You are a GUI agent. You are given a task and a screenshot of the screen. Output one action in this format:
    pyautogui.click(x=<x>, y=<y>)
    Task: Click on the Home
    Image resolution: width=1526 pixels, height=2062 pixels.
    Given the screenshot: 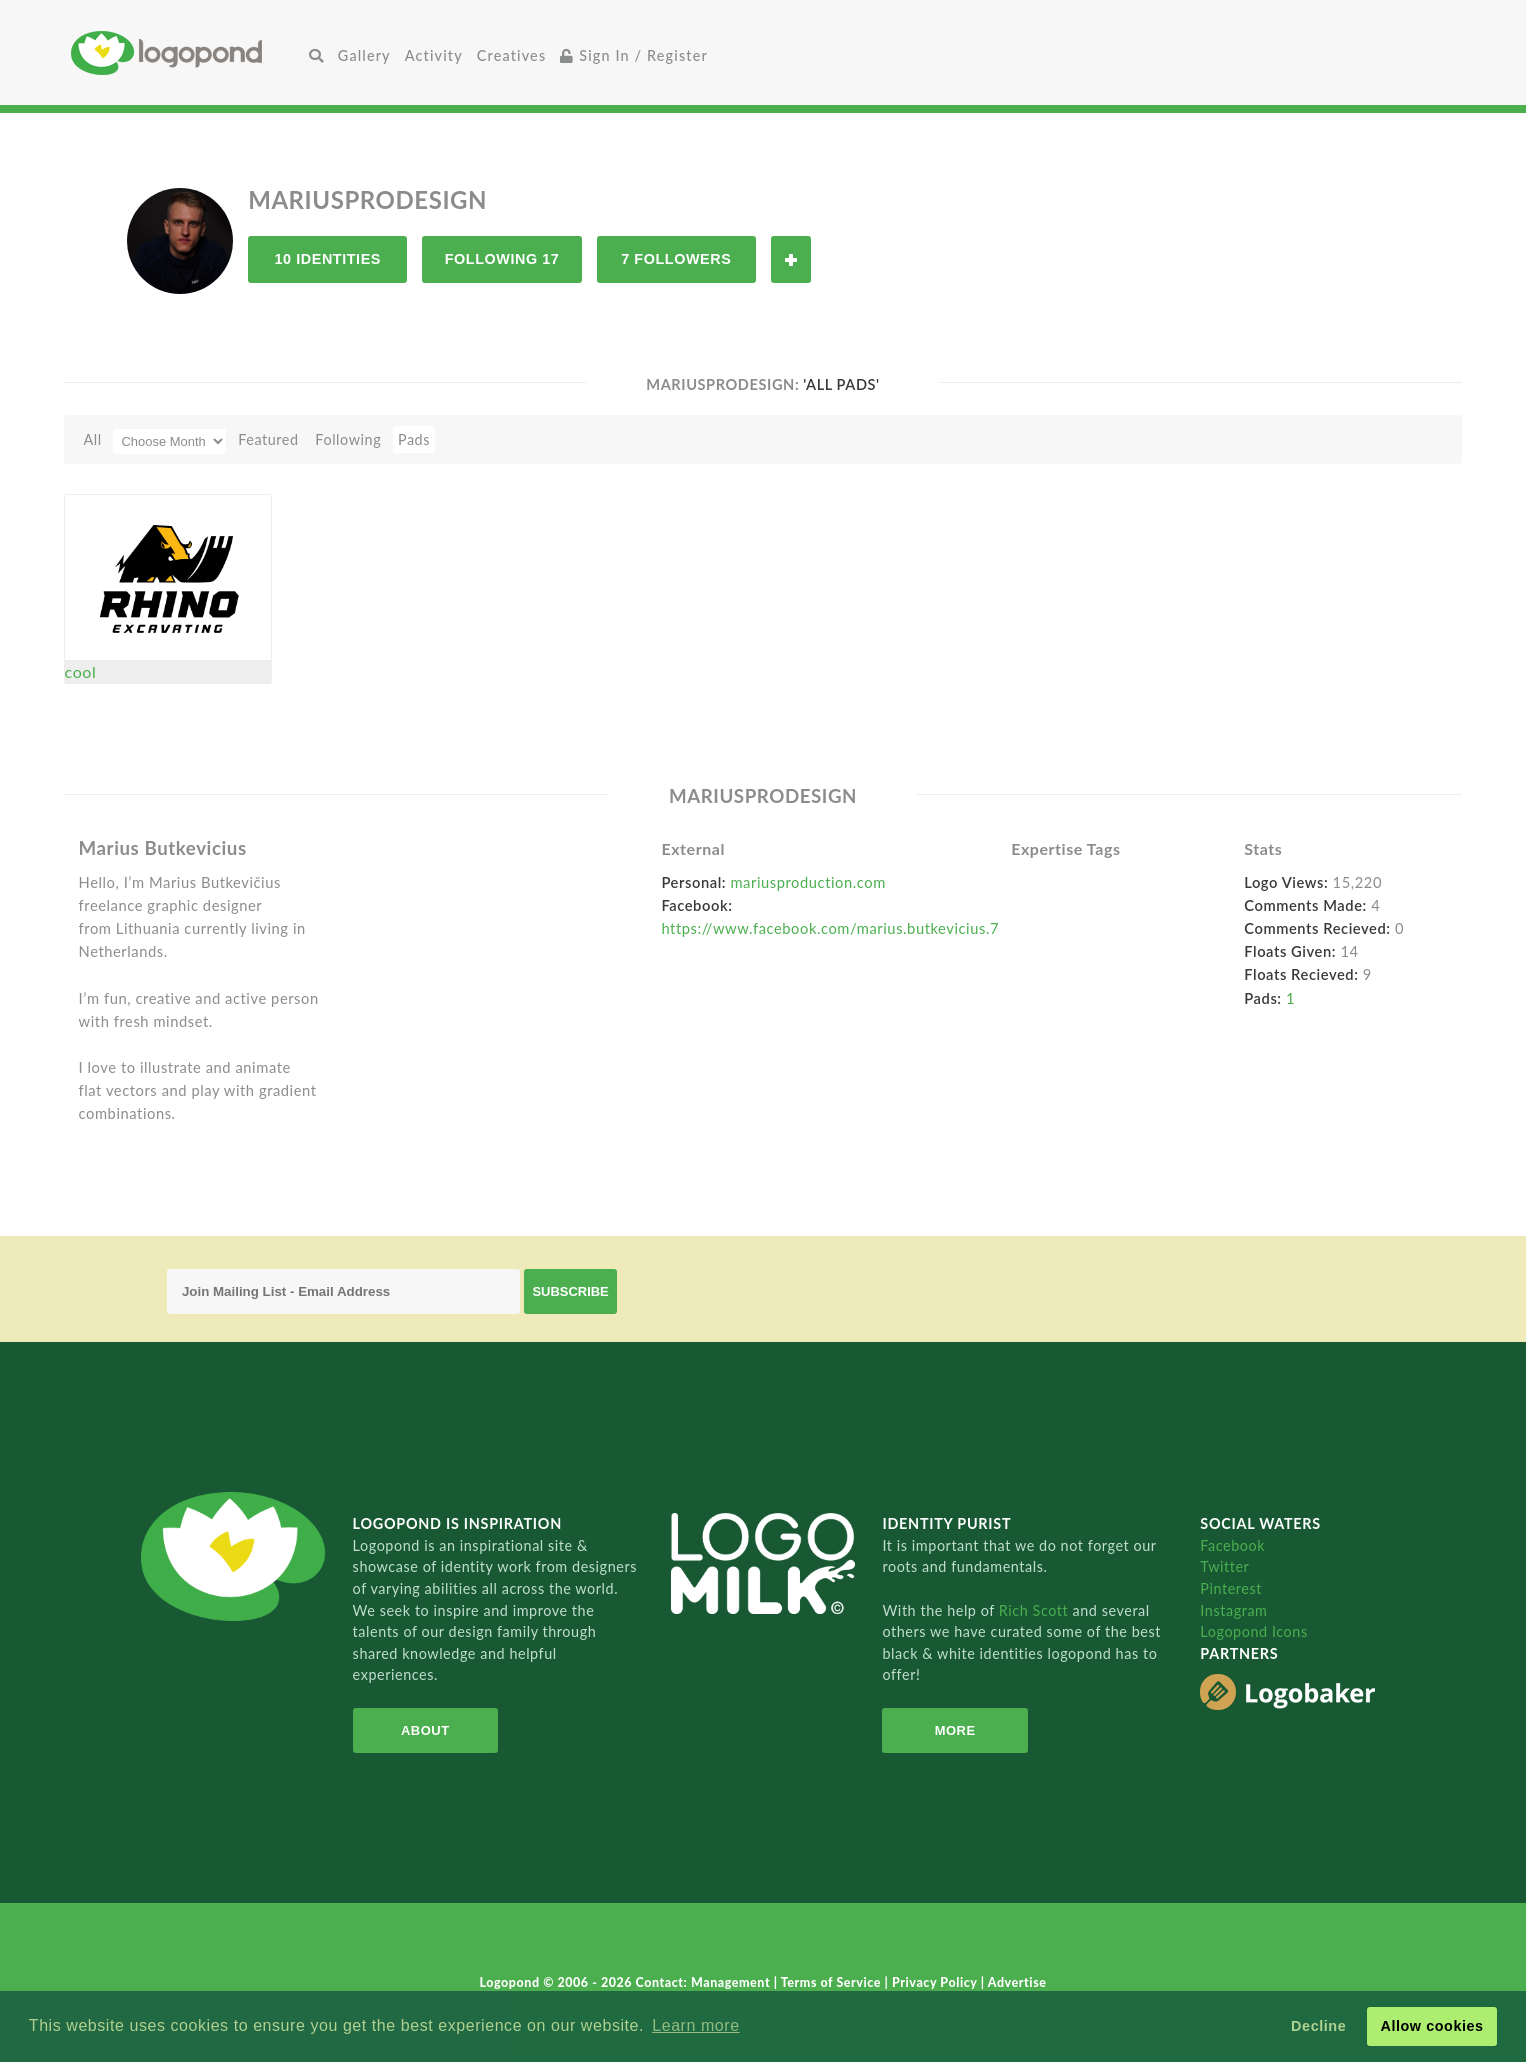 What is the action you would take?
    pyautogui.click(x=186, y=52)
    